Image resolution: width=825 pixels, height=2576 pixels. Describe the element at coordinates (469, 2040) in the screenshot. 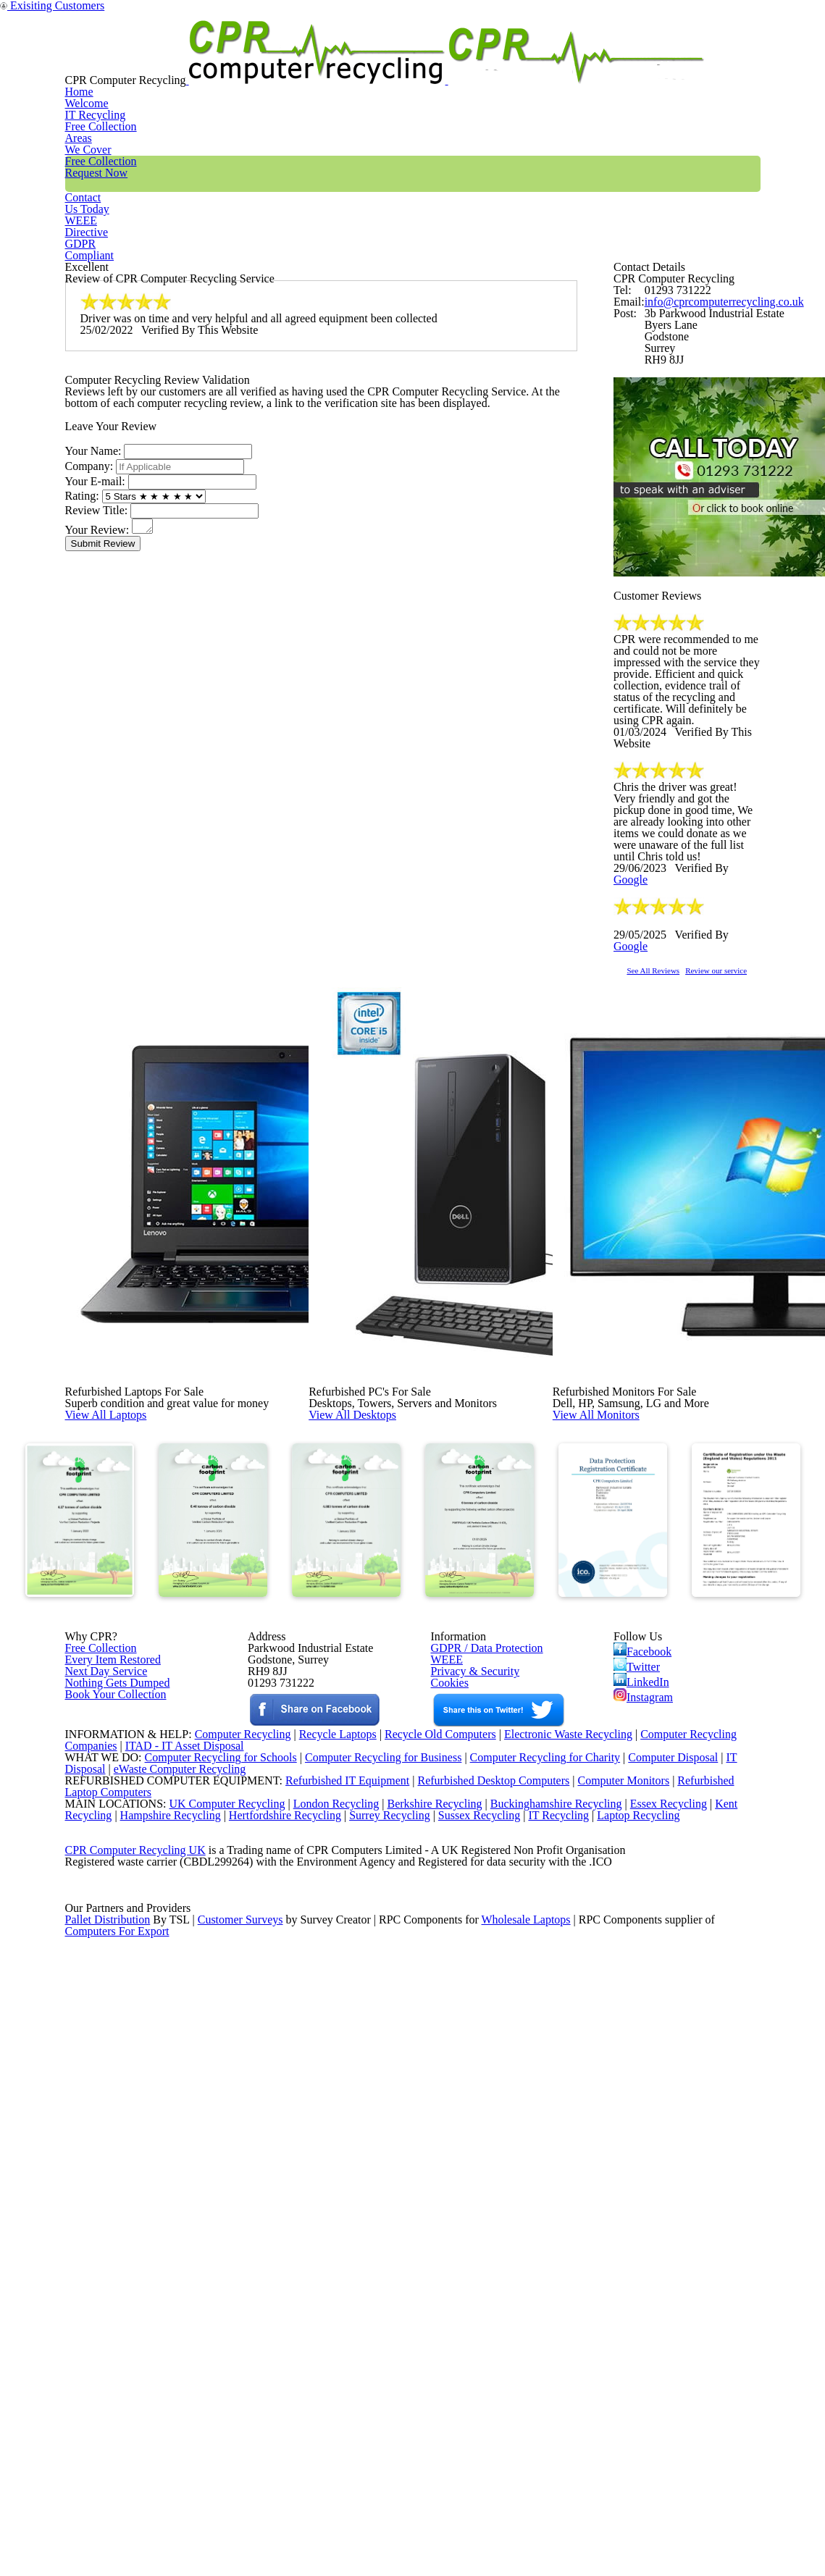

I see `Privacy & Security` at that location.